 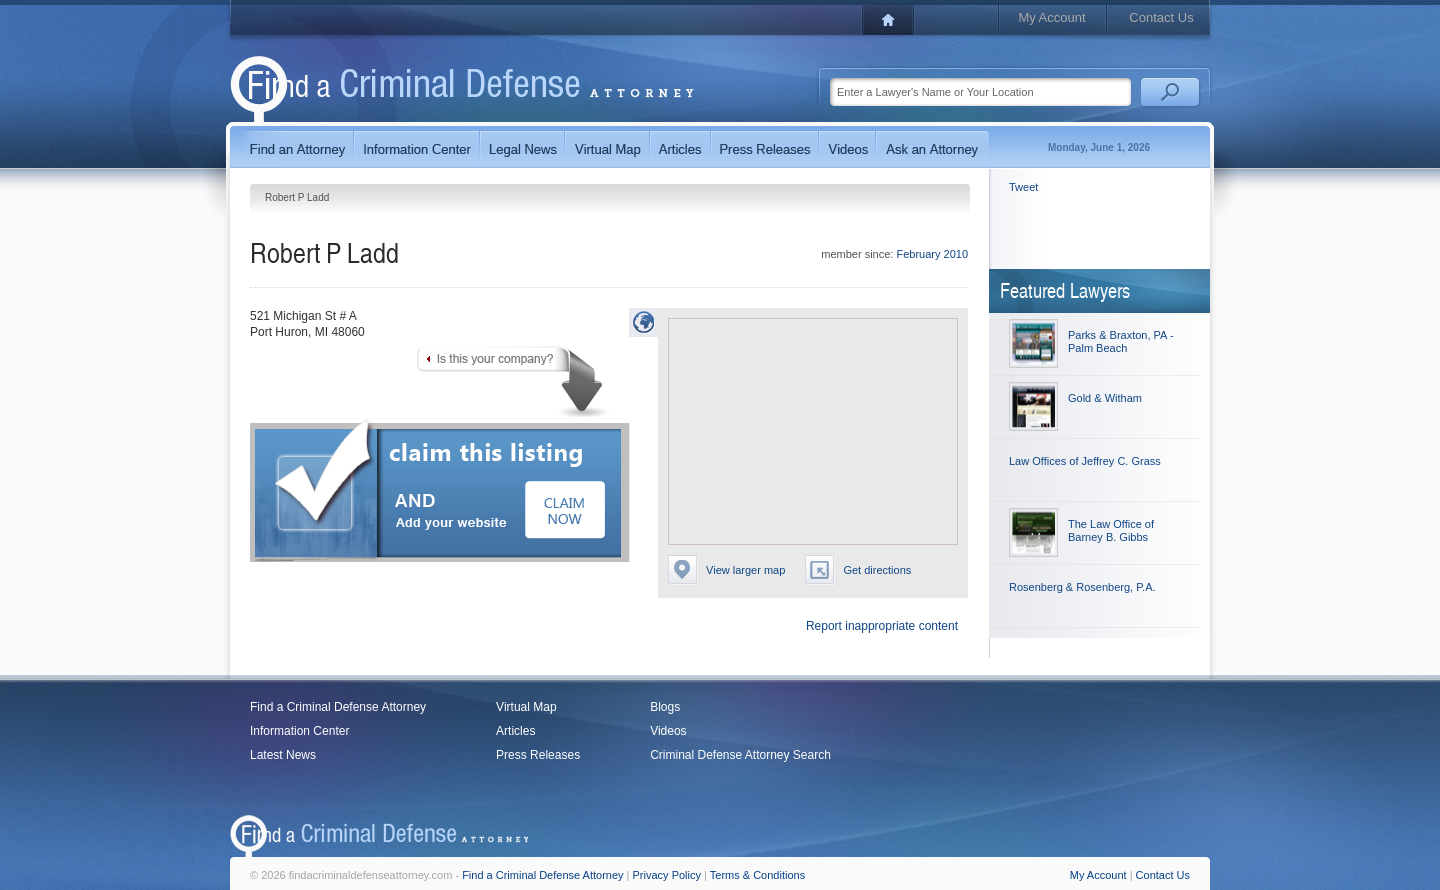 I want to click on Law Offices of Jeffrey C. Grass, so click(x=1085, y=461).